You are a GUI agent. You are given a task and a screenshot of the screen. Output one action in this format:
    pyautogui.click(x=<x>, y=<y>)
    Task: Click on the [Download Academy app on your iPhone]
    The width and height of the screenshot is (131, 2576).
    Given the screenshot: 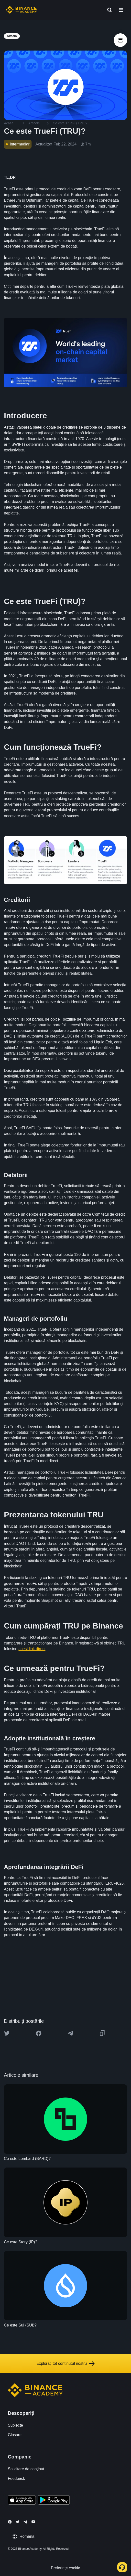 What is the action you would take?
    pyautogui.click(x=22, y=2500)
    